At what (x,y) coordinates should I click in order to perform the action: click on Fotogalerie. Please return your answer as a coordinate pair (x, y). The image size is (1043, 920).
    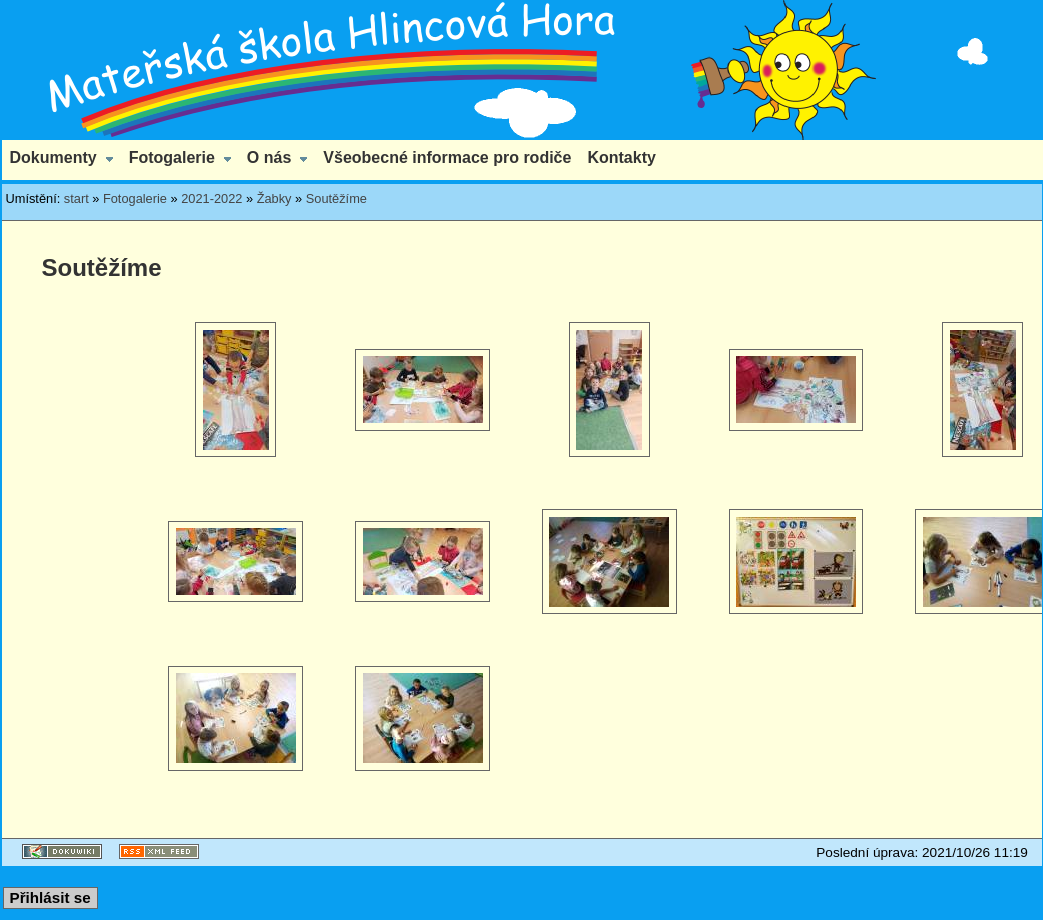
    Looking at the image, I should click on (172, 157).